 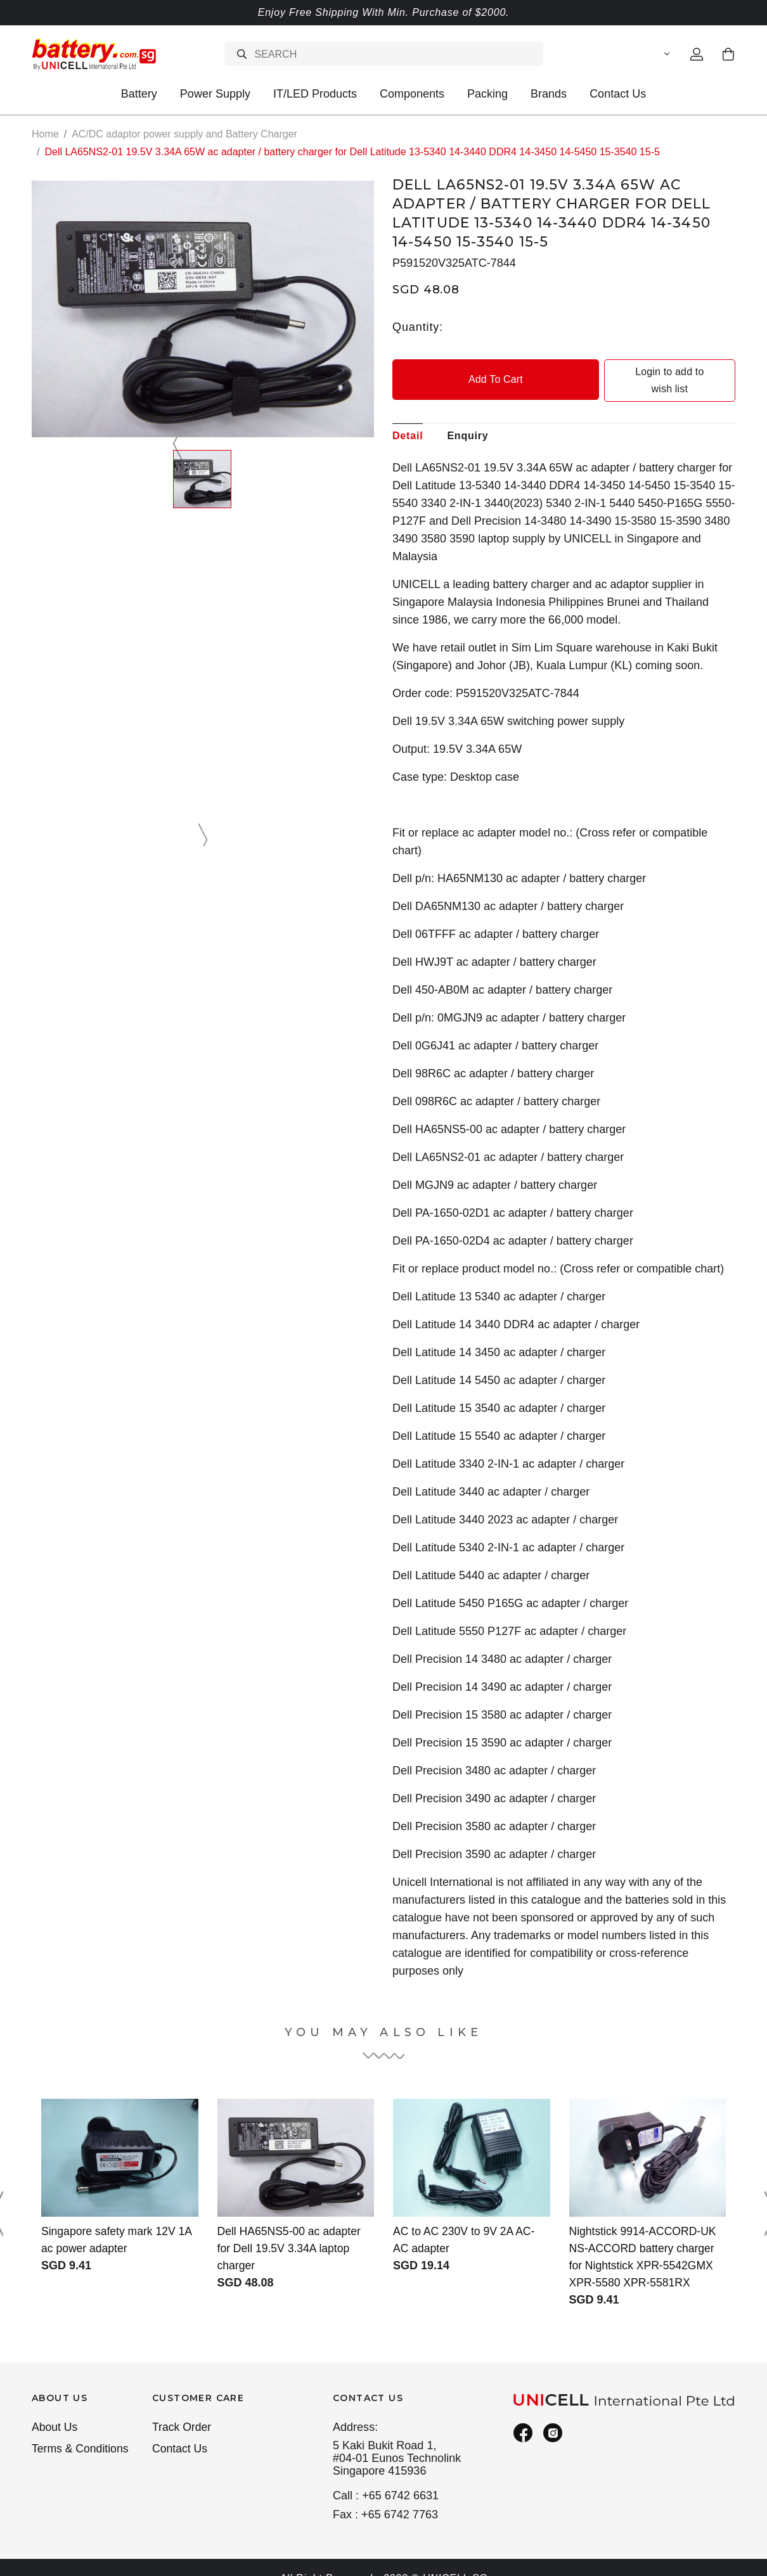 What do you see at coordinates (417, 326) in the screenshot?
I see `Quantity:` at bounding box center [417, 326].